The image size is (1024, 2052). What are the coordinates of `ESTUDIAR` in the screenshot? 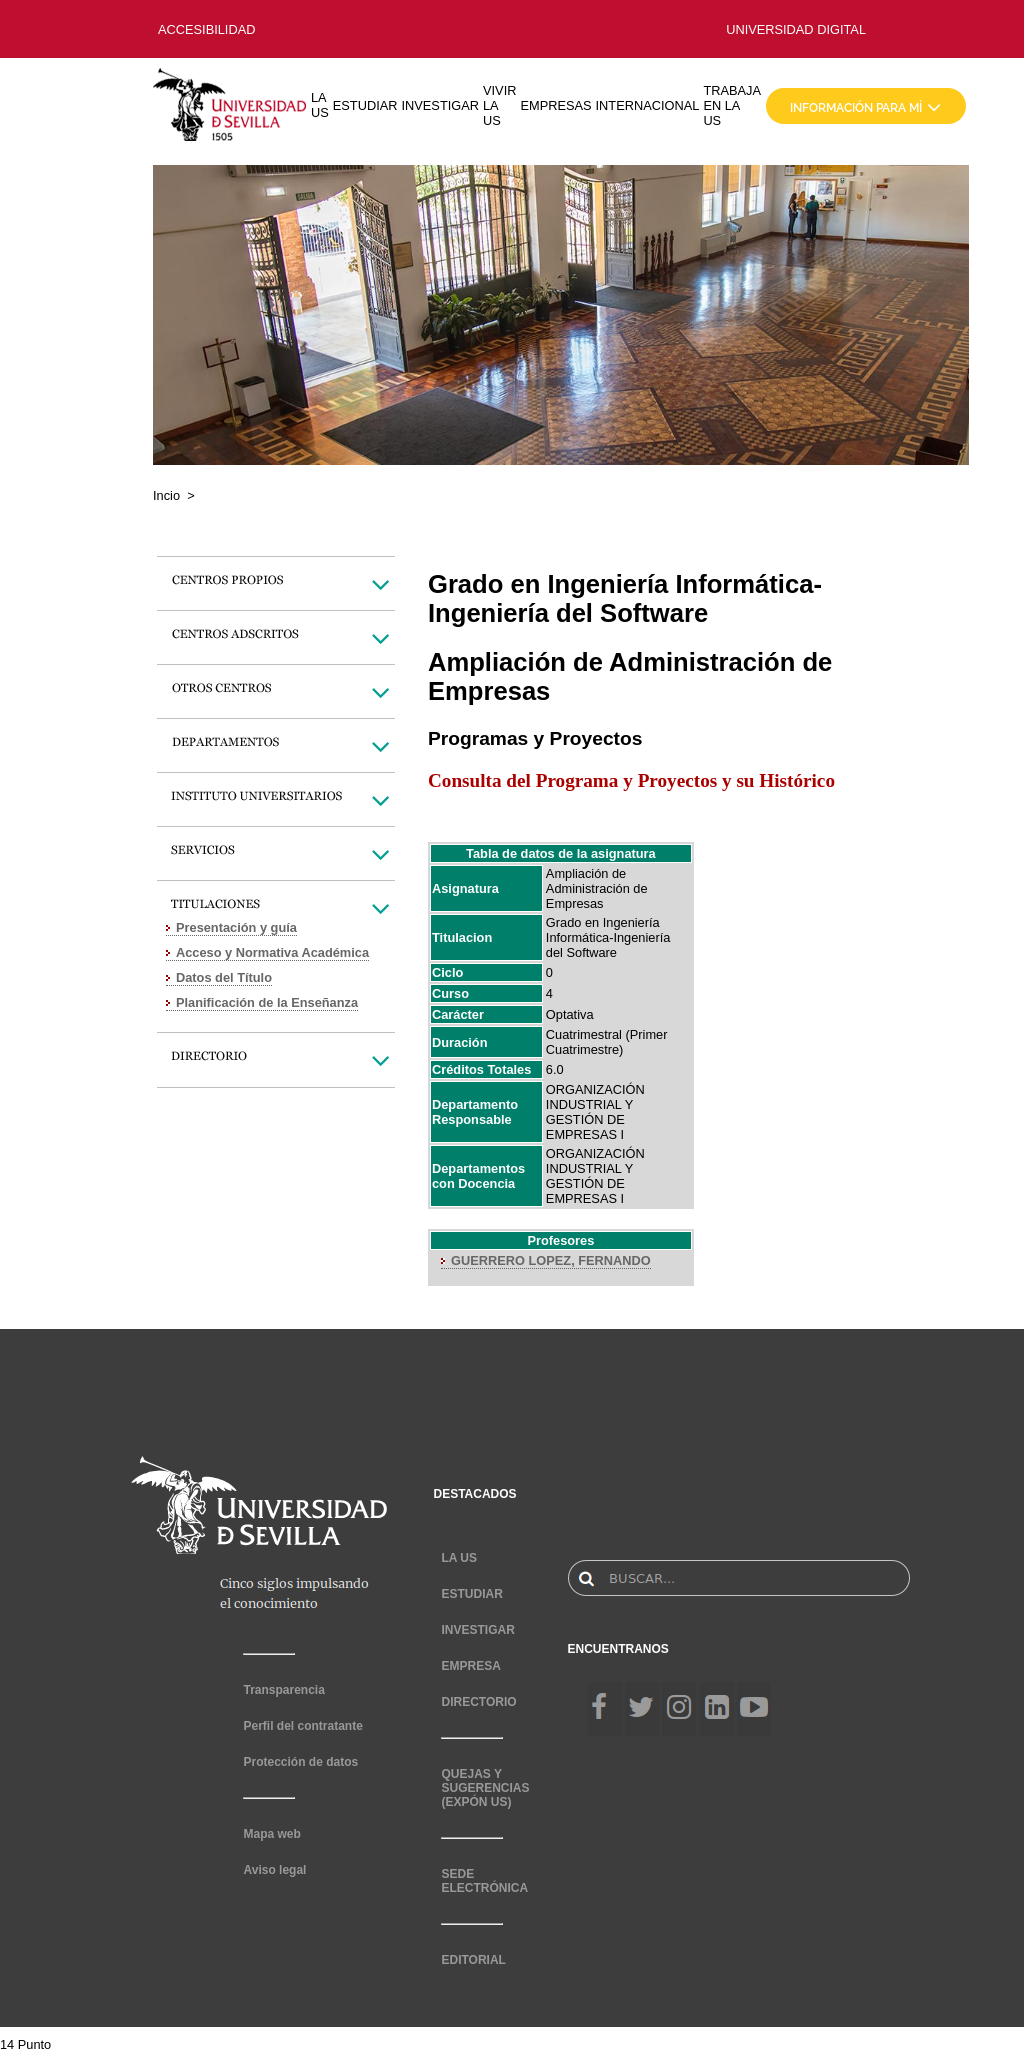 It's located at (365, 105).